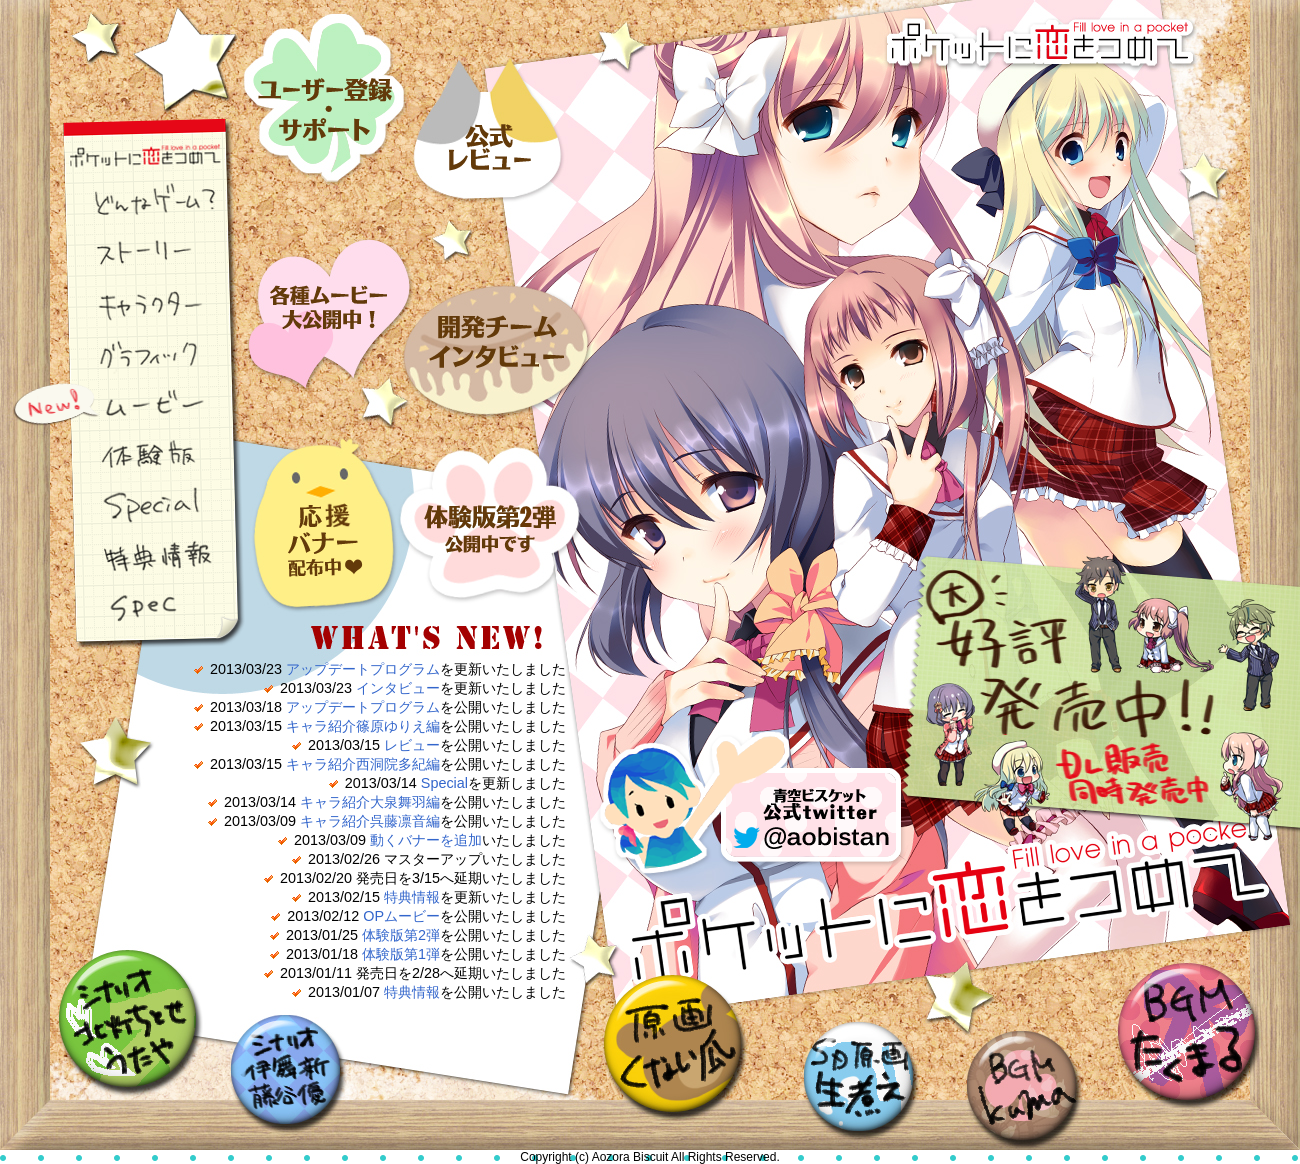  I want to click on キャラ紹介呉藤凛音編, so click(370, 821).